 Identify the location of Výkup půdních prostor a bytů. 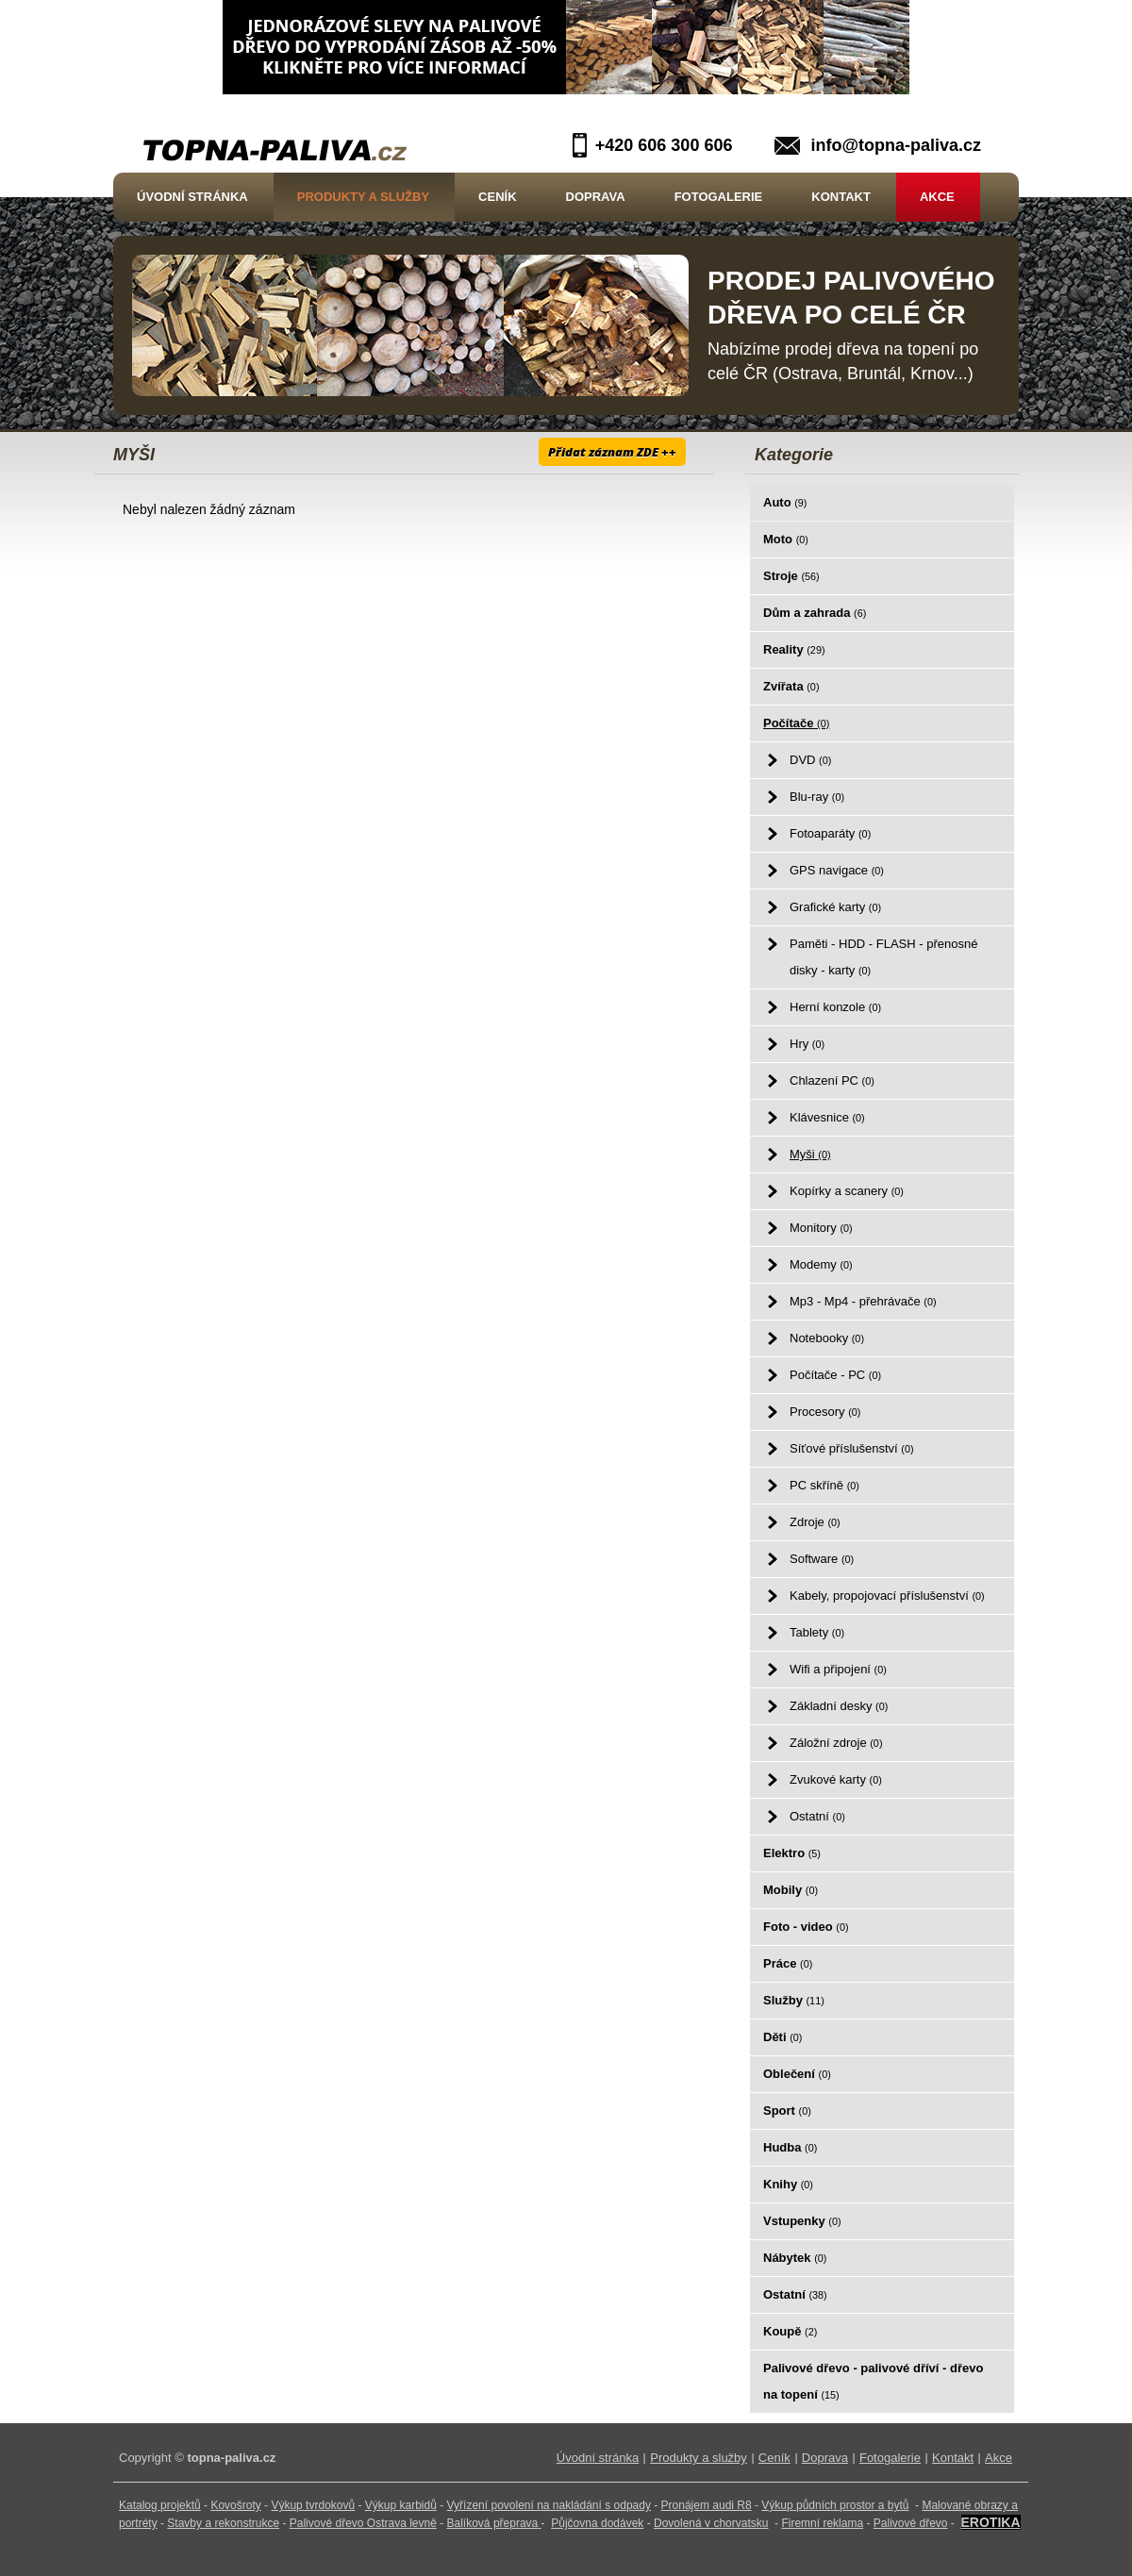
(834, 2505).